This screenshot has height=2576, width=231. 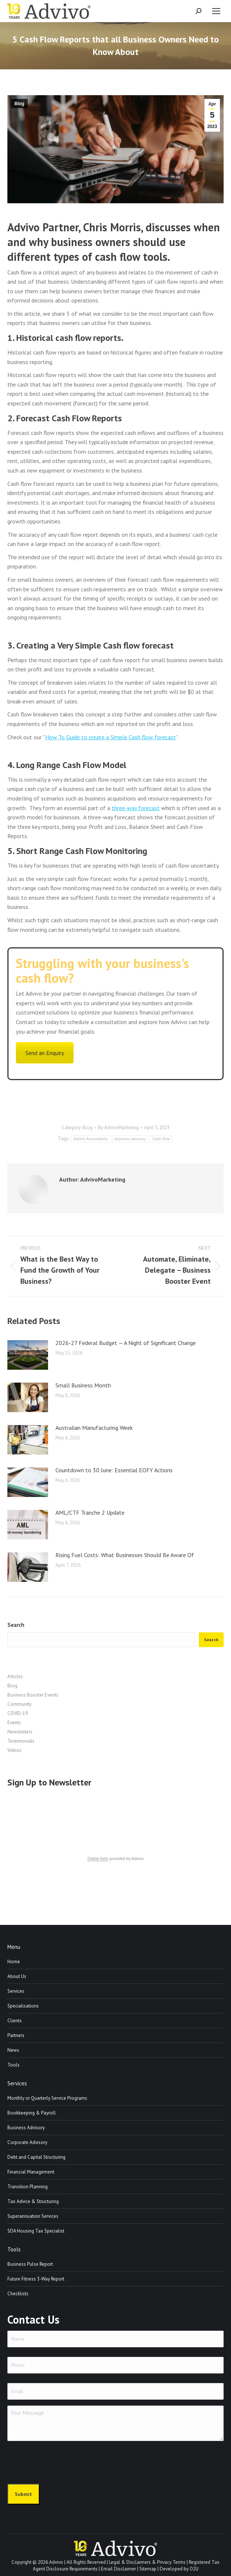 I want to click on Home, so click(x=13, y=1961).